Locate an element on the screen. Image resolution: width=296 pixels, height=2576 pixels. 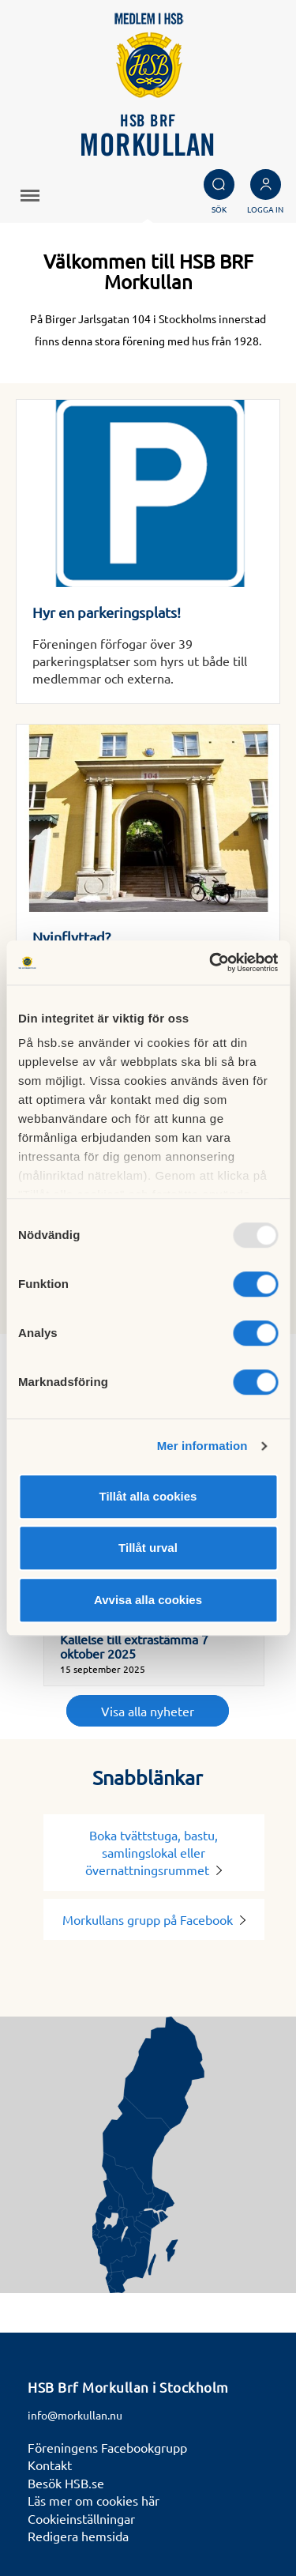
Besök HSB.se is located at coordinates (66, 2483).